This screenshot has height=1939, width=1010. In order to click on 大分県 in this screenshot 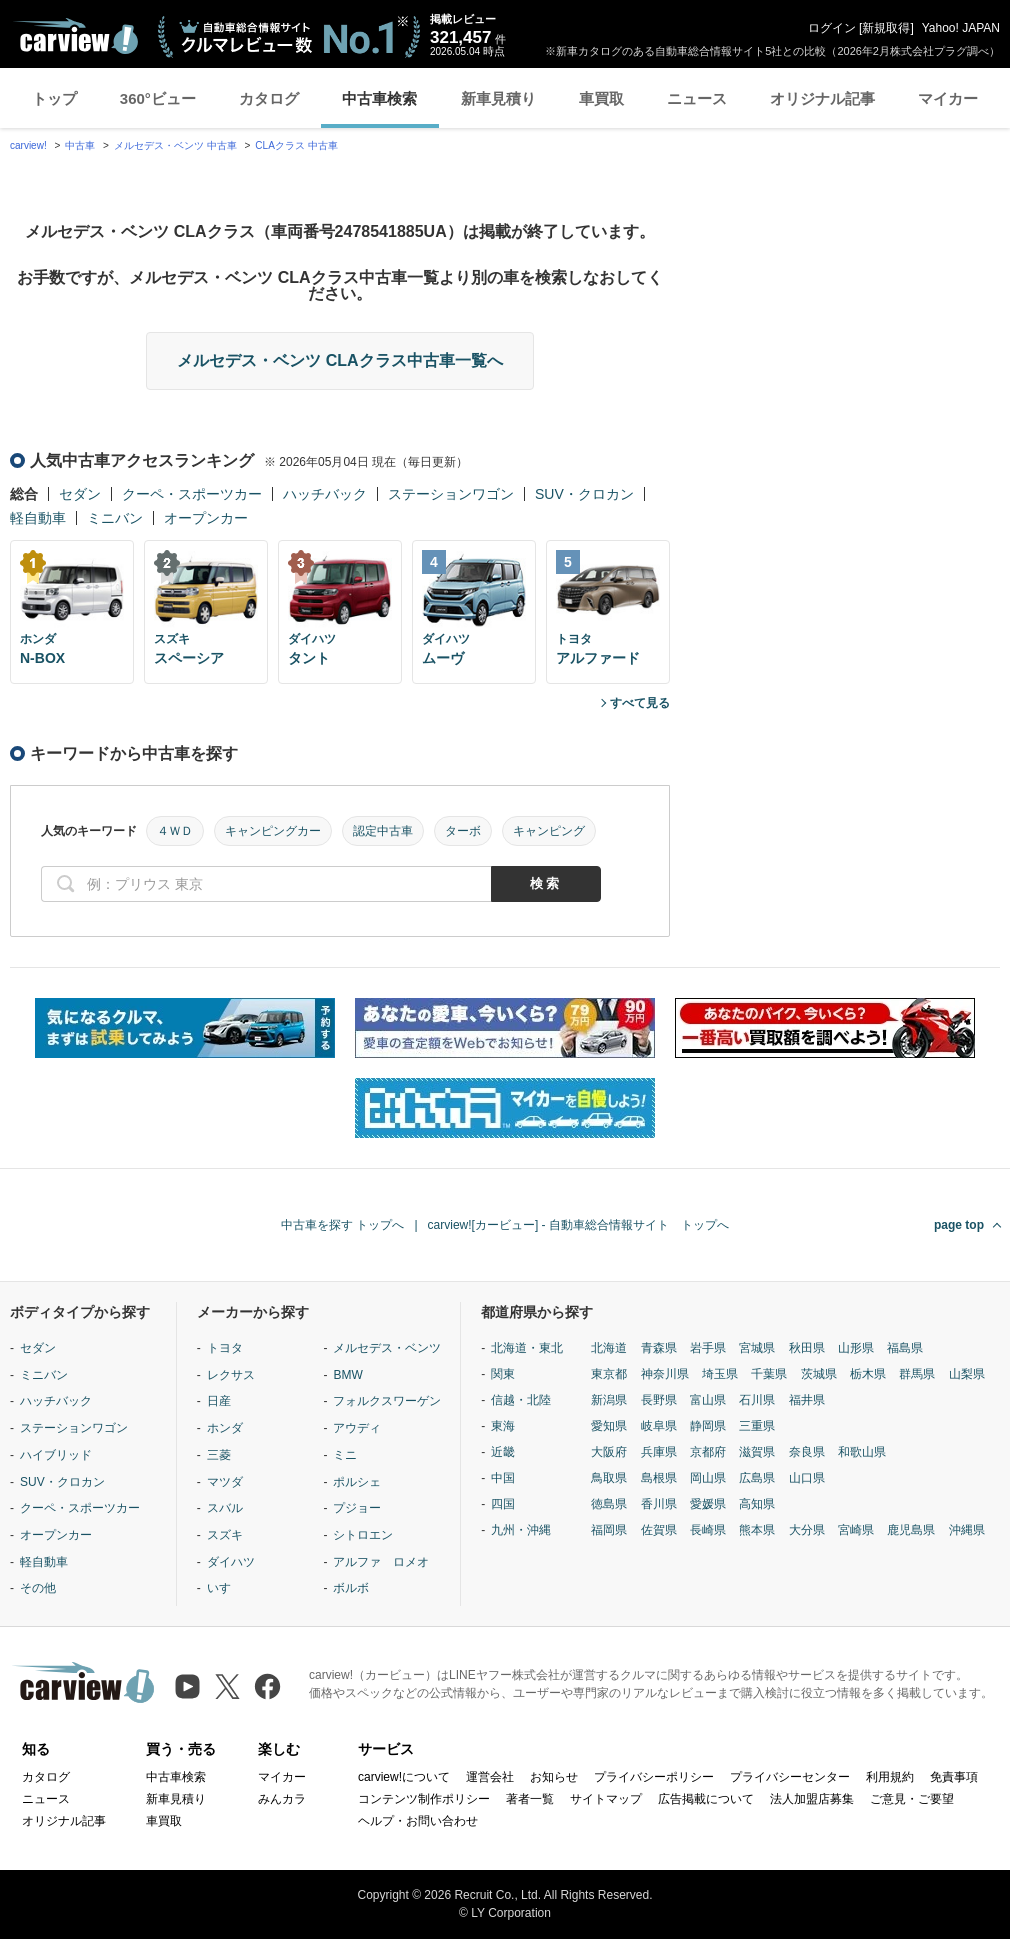, I will do `click(807, 1530)`.